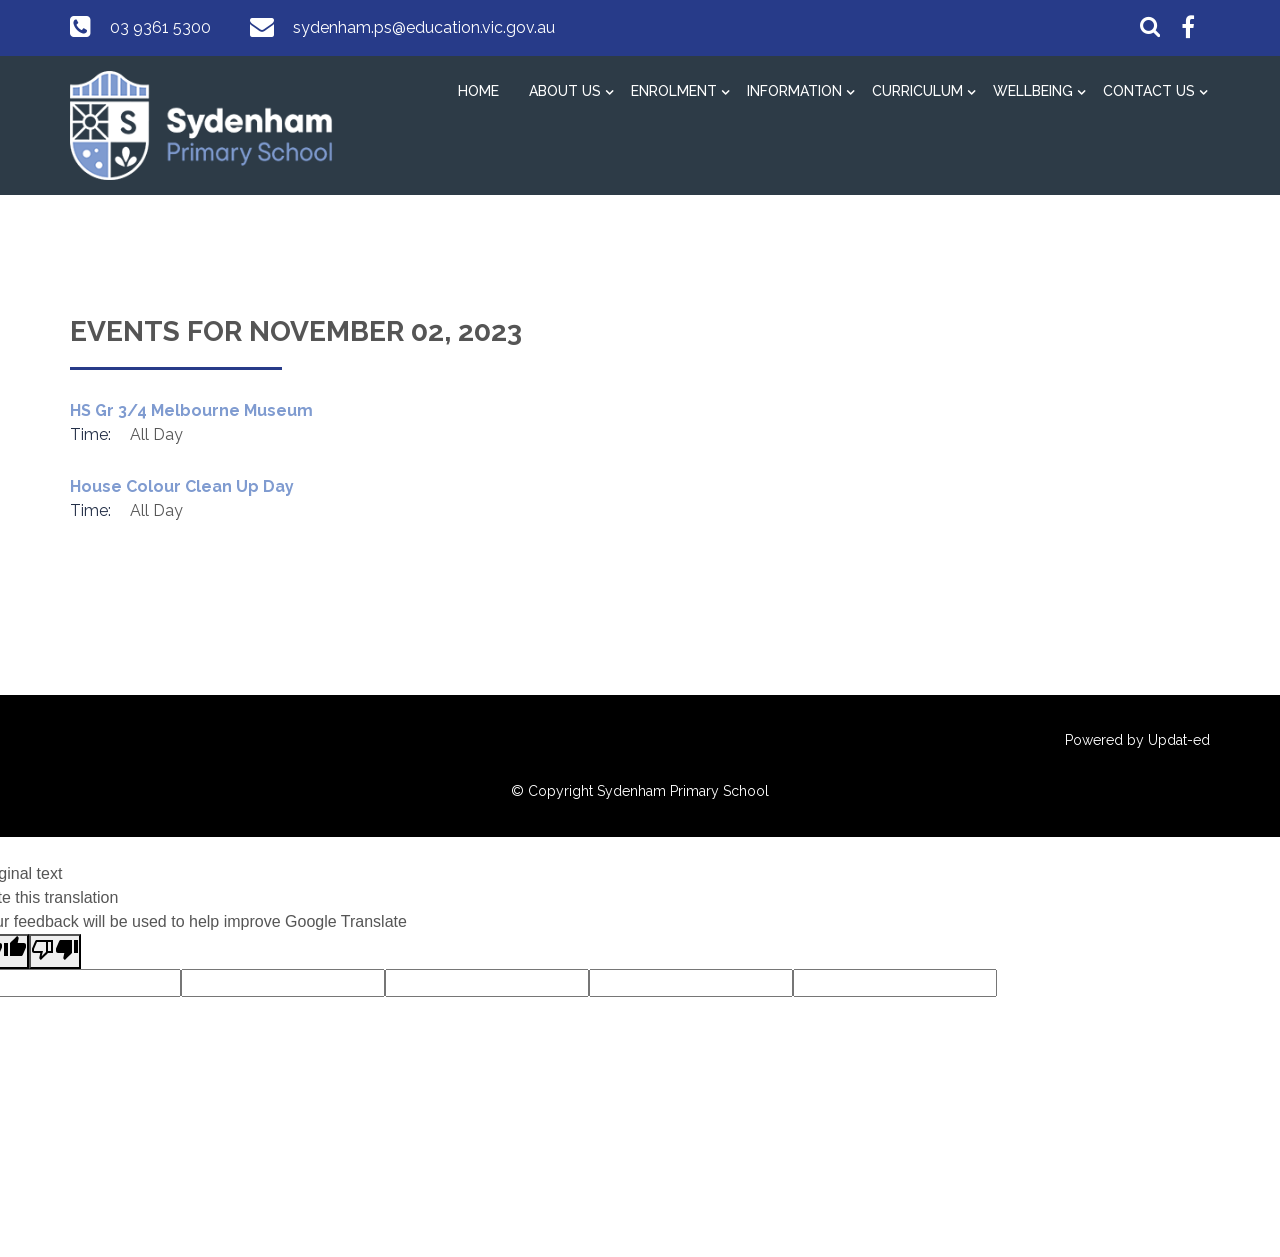  I want to click on Home, so click(478, 91).